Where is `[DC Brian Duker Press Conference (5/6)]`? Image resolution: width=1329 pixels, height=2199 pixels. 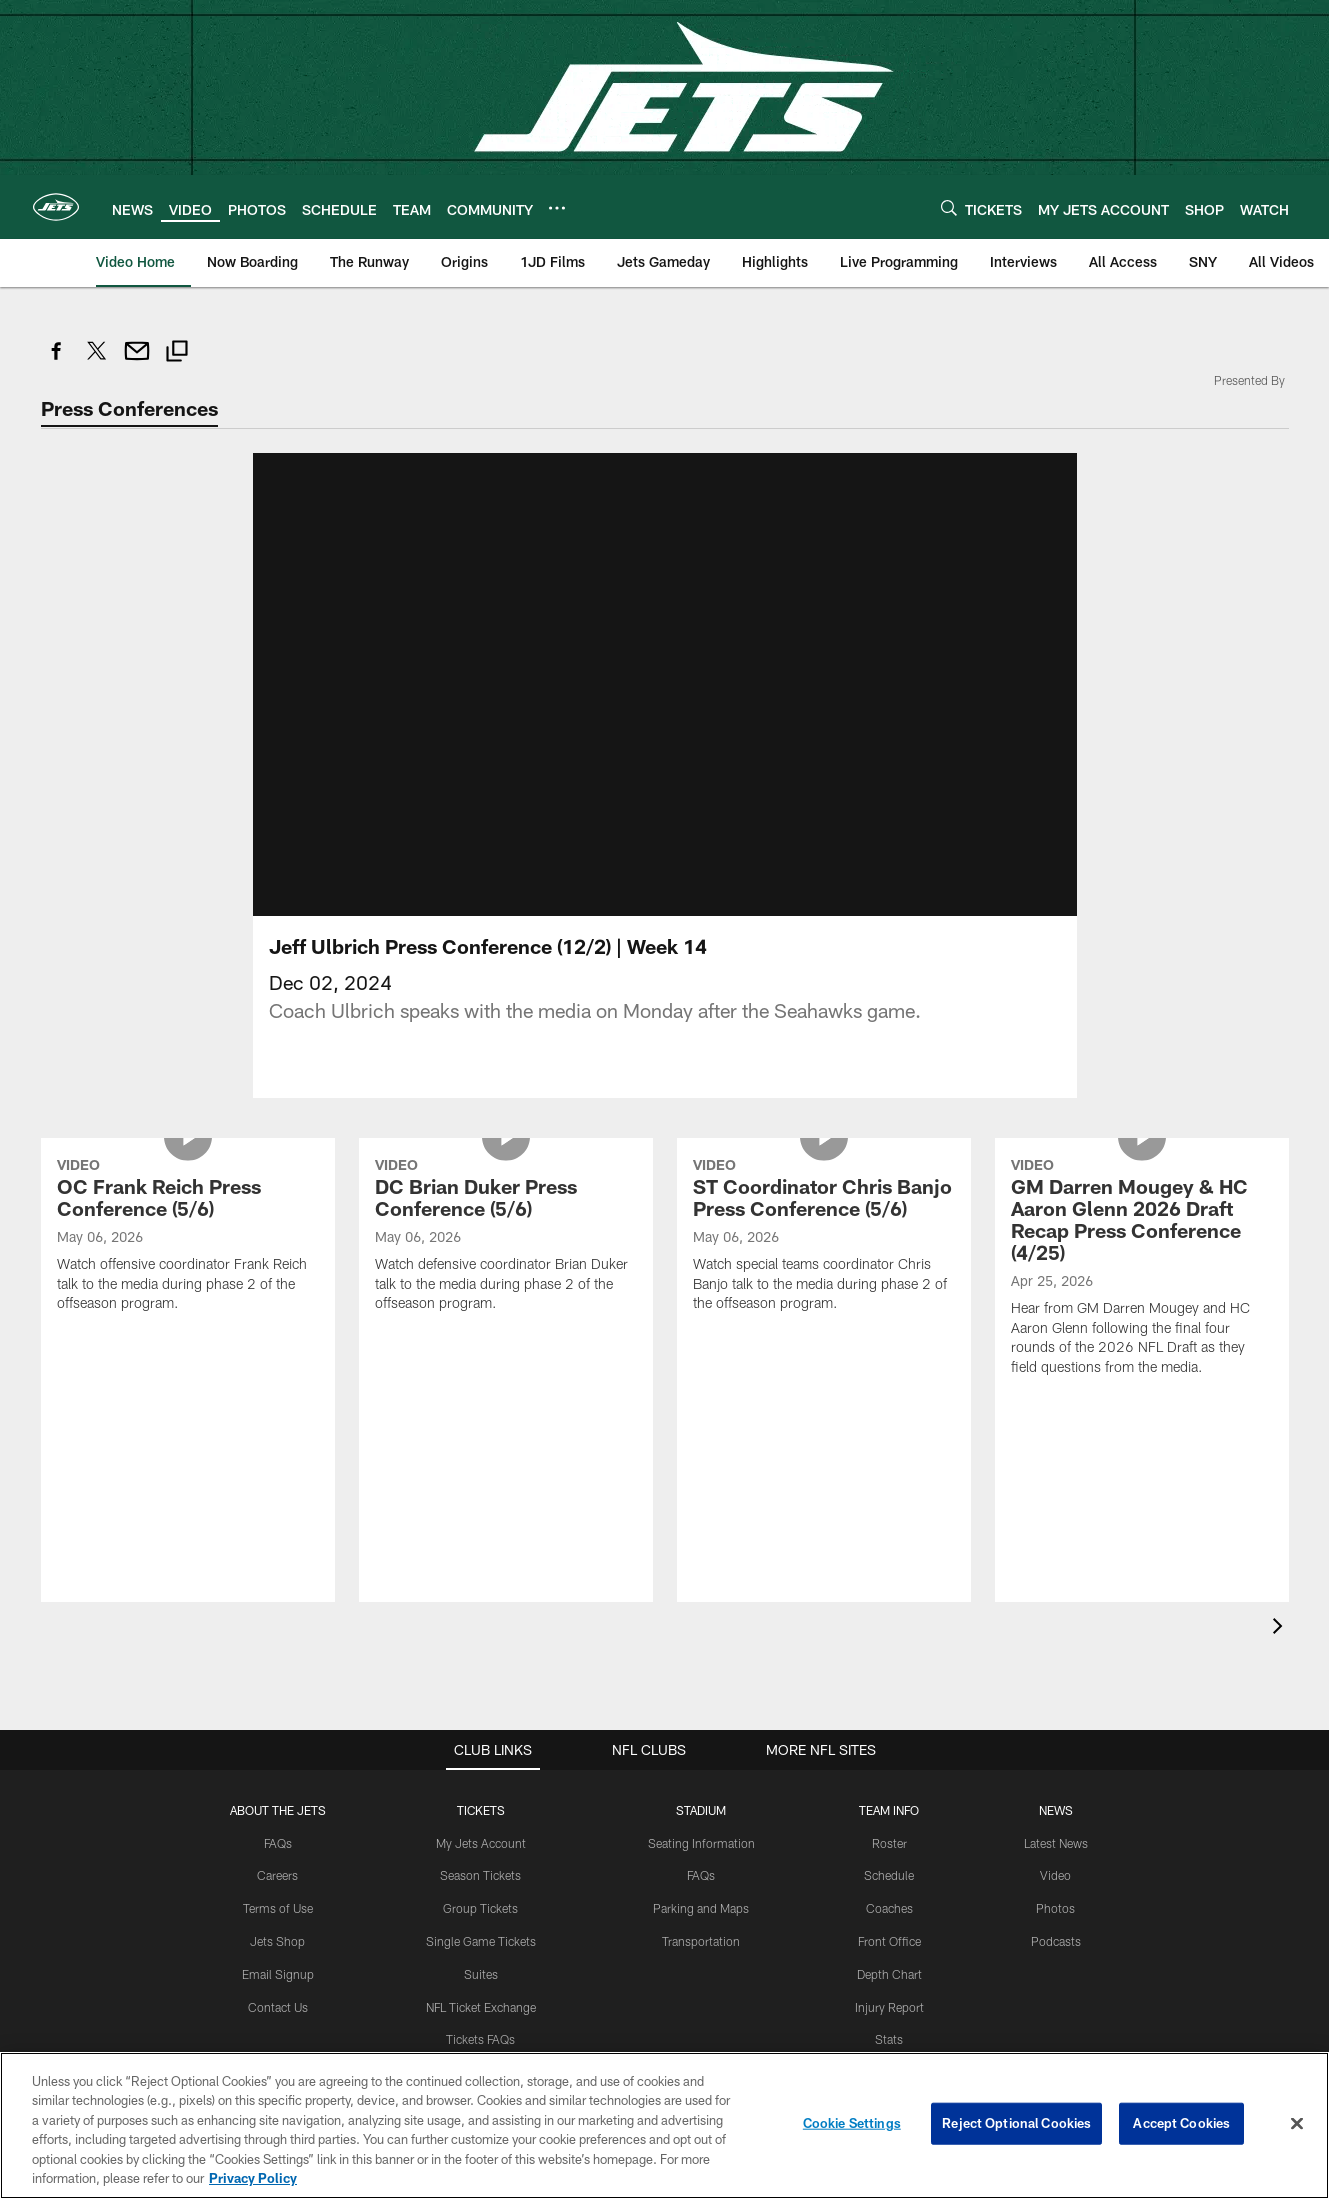 [DC Brian Duker Press Conference (5/6)] is located at coordinates (506, 1237).